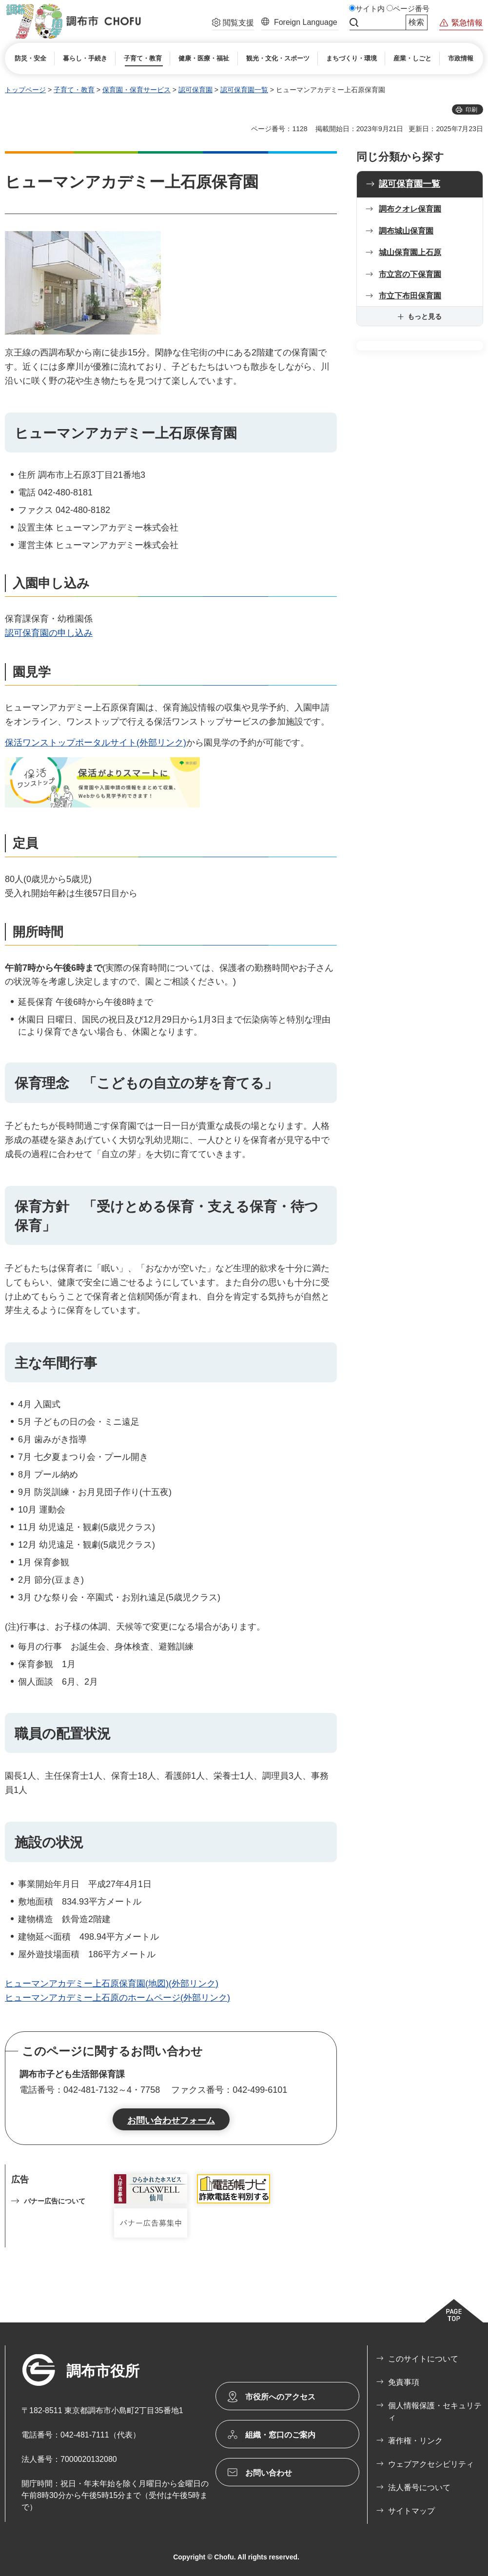 The height and width of the screenshot is (2576, 488). I want to click on 個人情報保護・セキュリティ, so click(435, 2411).